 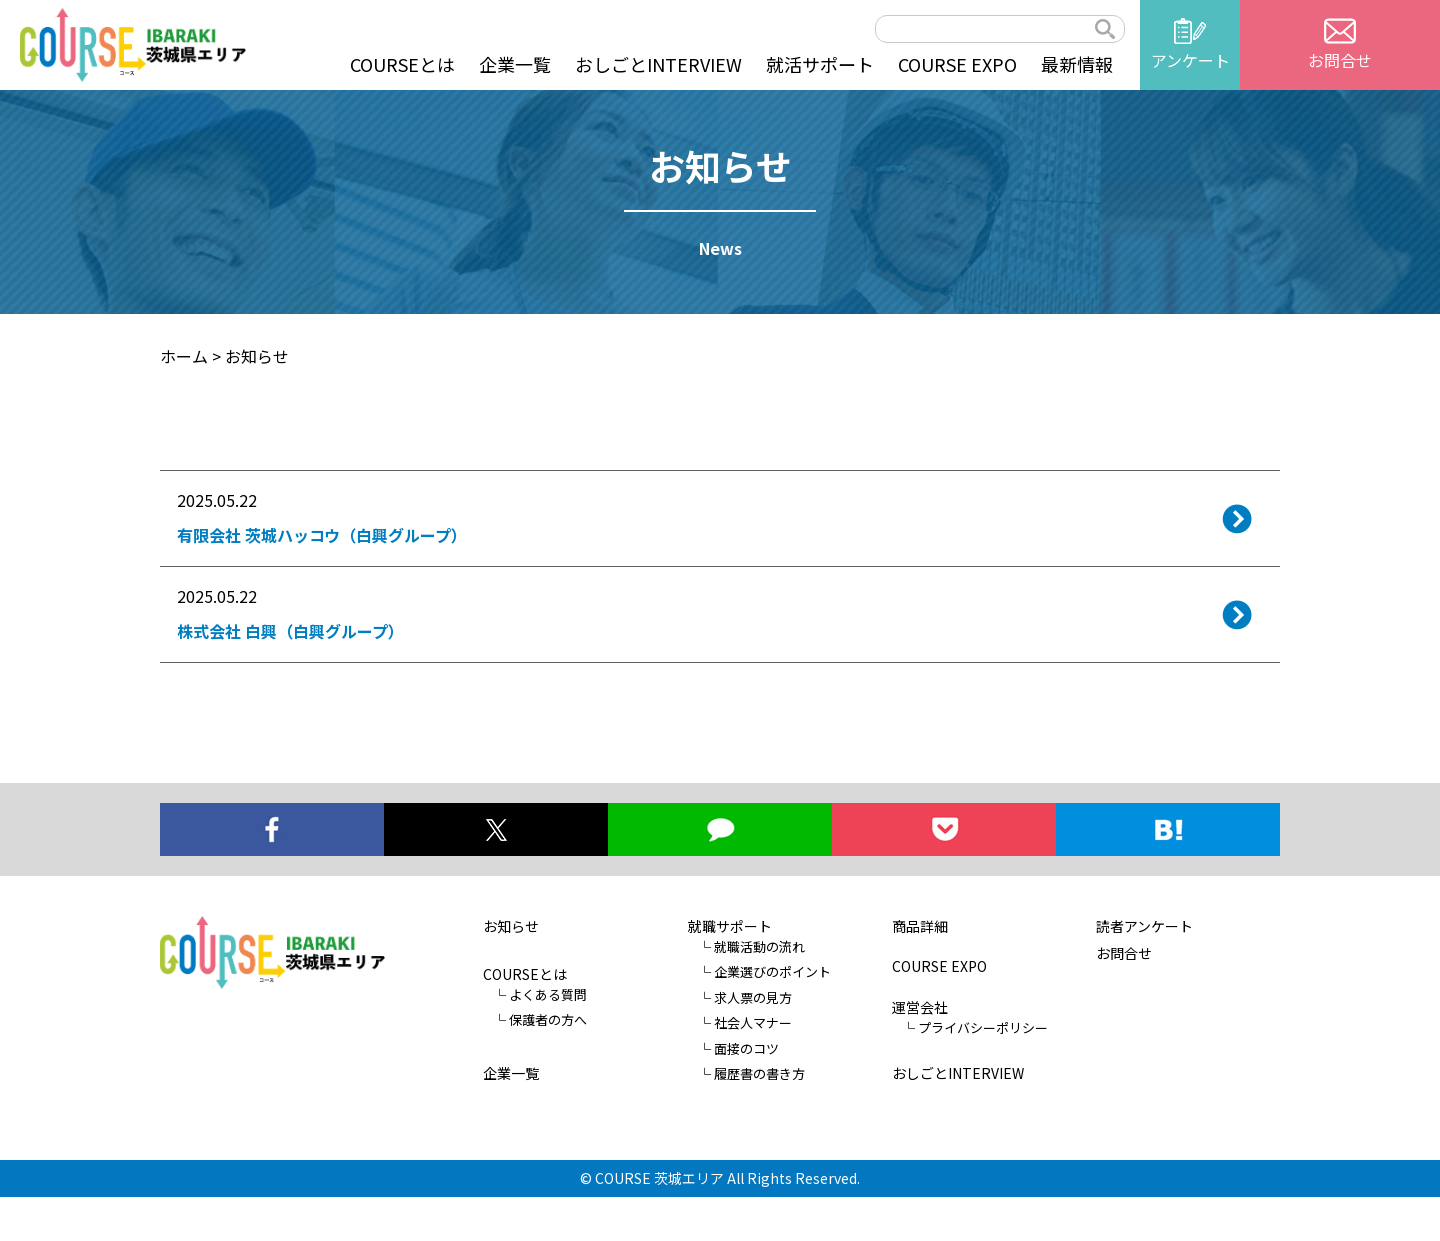 I want to click on 就職サポート, so click(x=730, y=970).